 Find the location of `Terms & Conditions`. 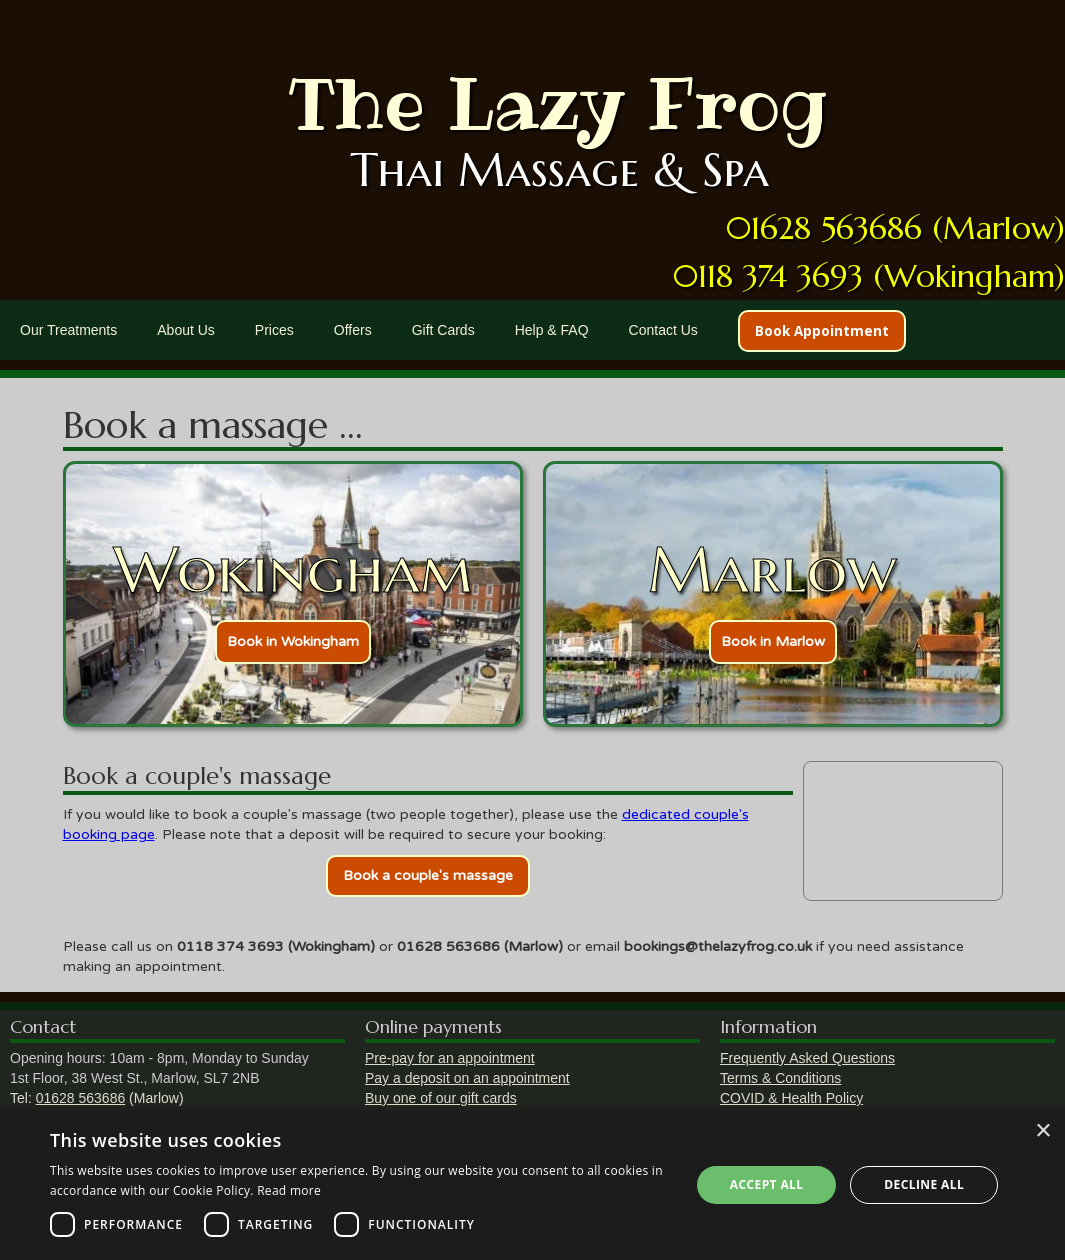

Terms & Conditions is located at coordinates (780, 1078).